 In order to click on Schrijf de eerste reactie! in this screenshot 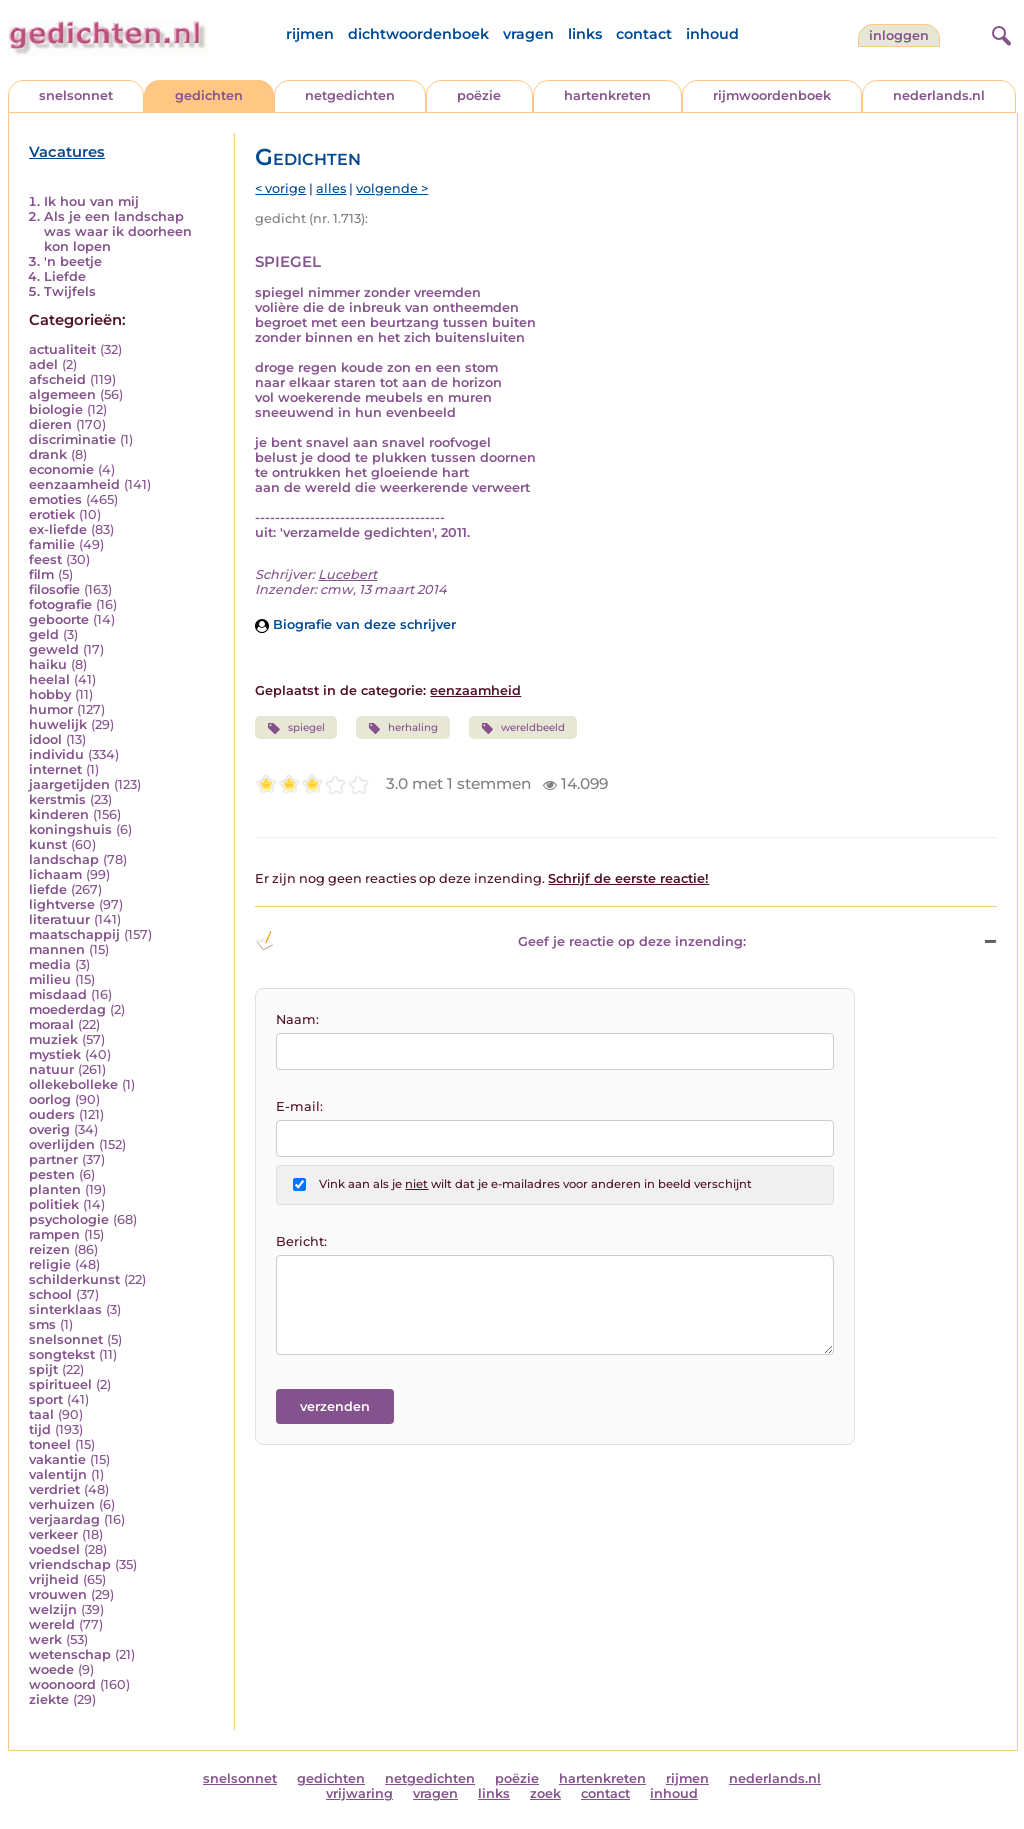, I will do `click(628, 878)`.